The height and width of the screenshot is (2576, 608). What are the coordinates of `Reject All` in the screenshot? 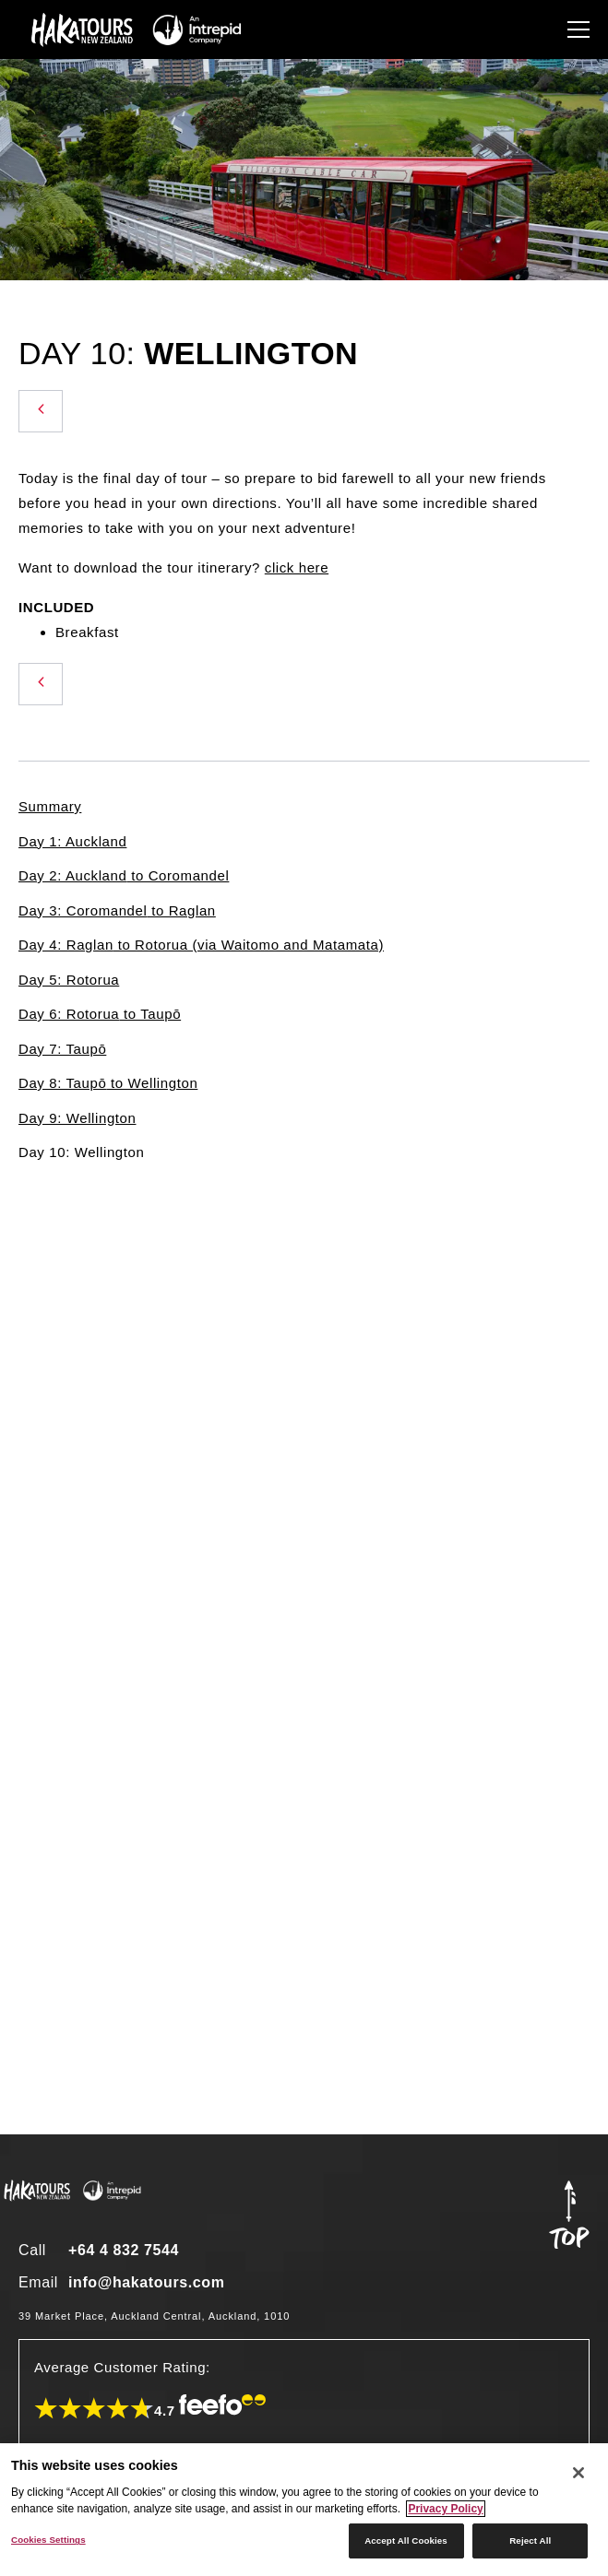 It's located at (530, 2540).